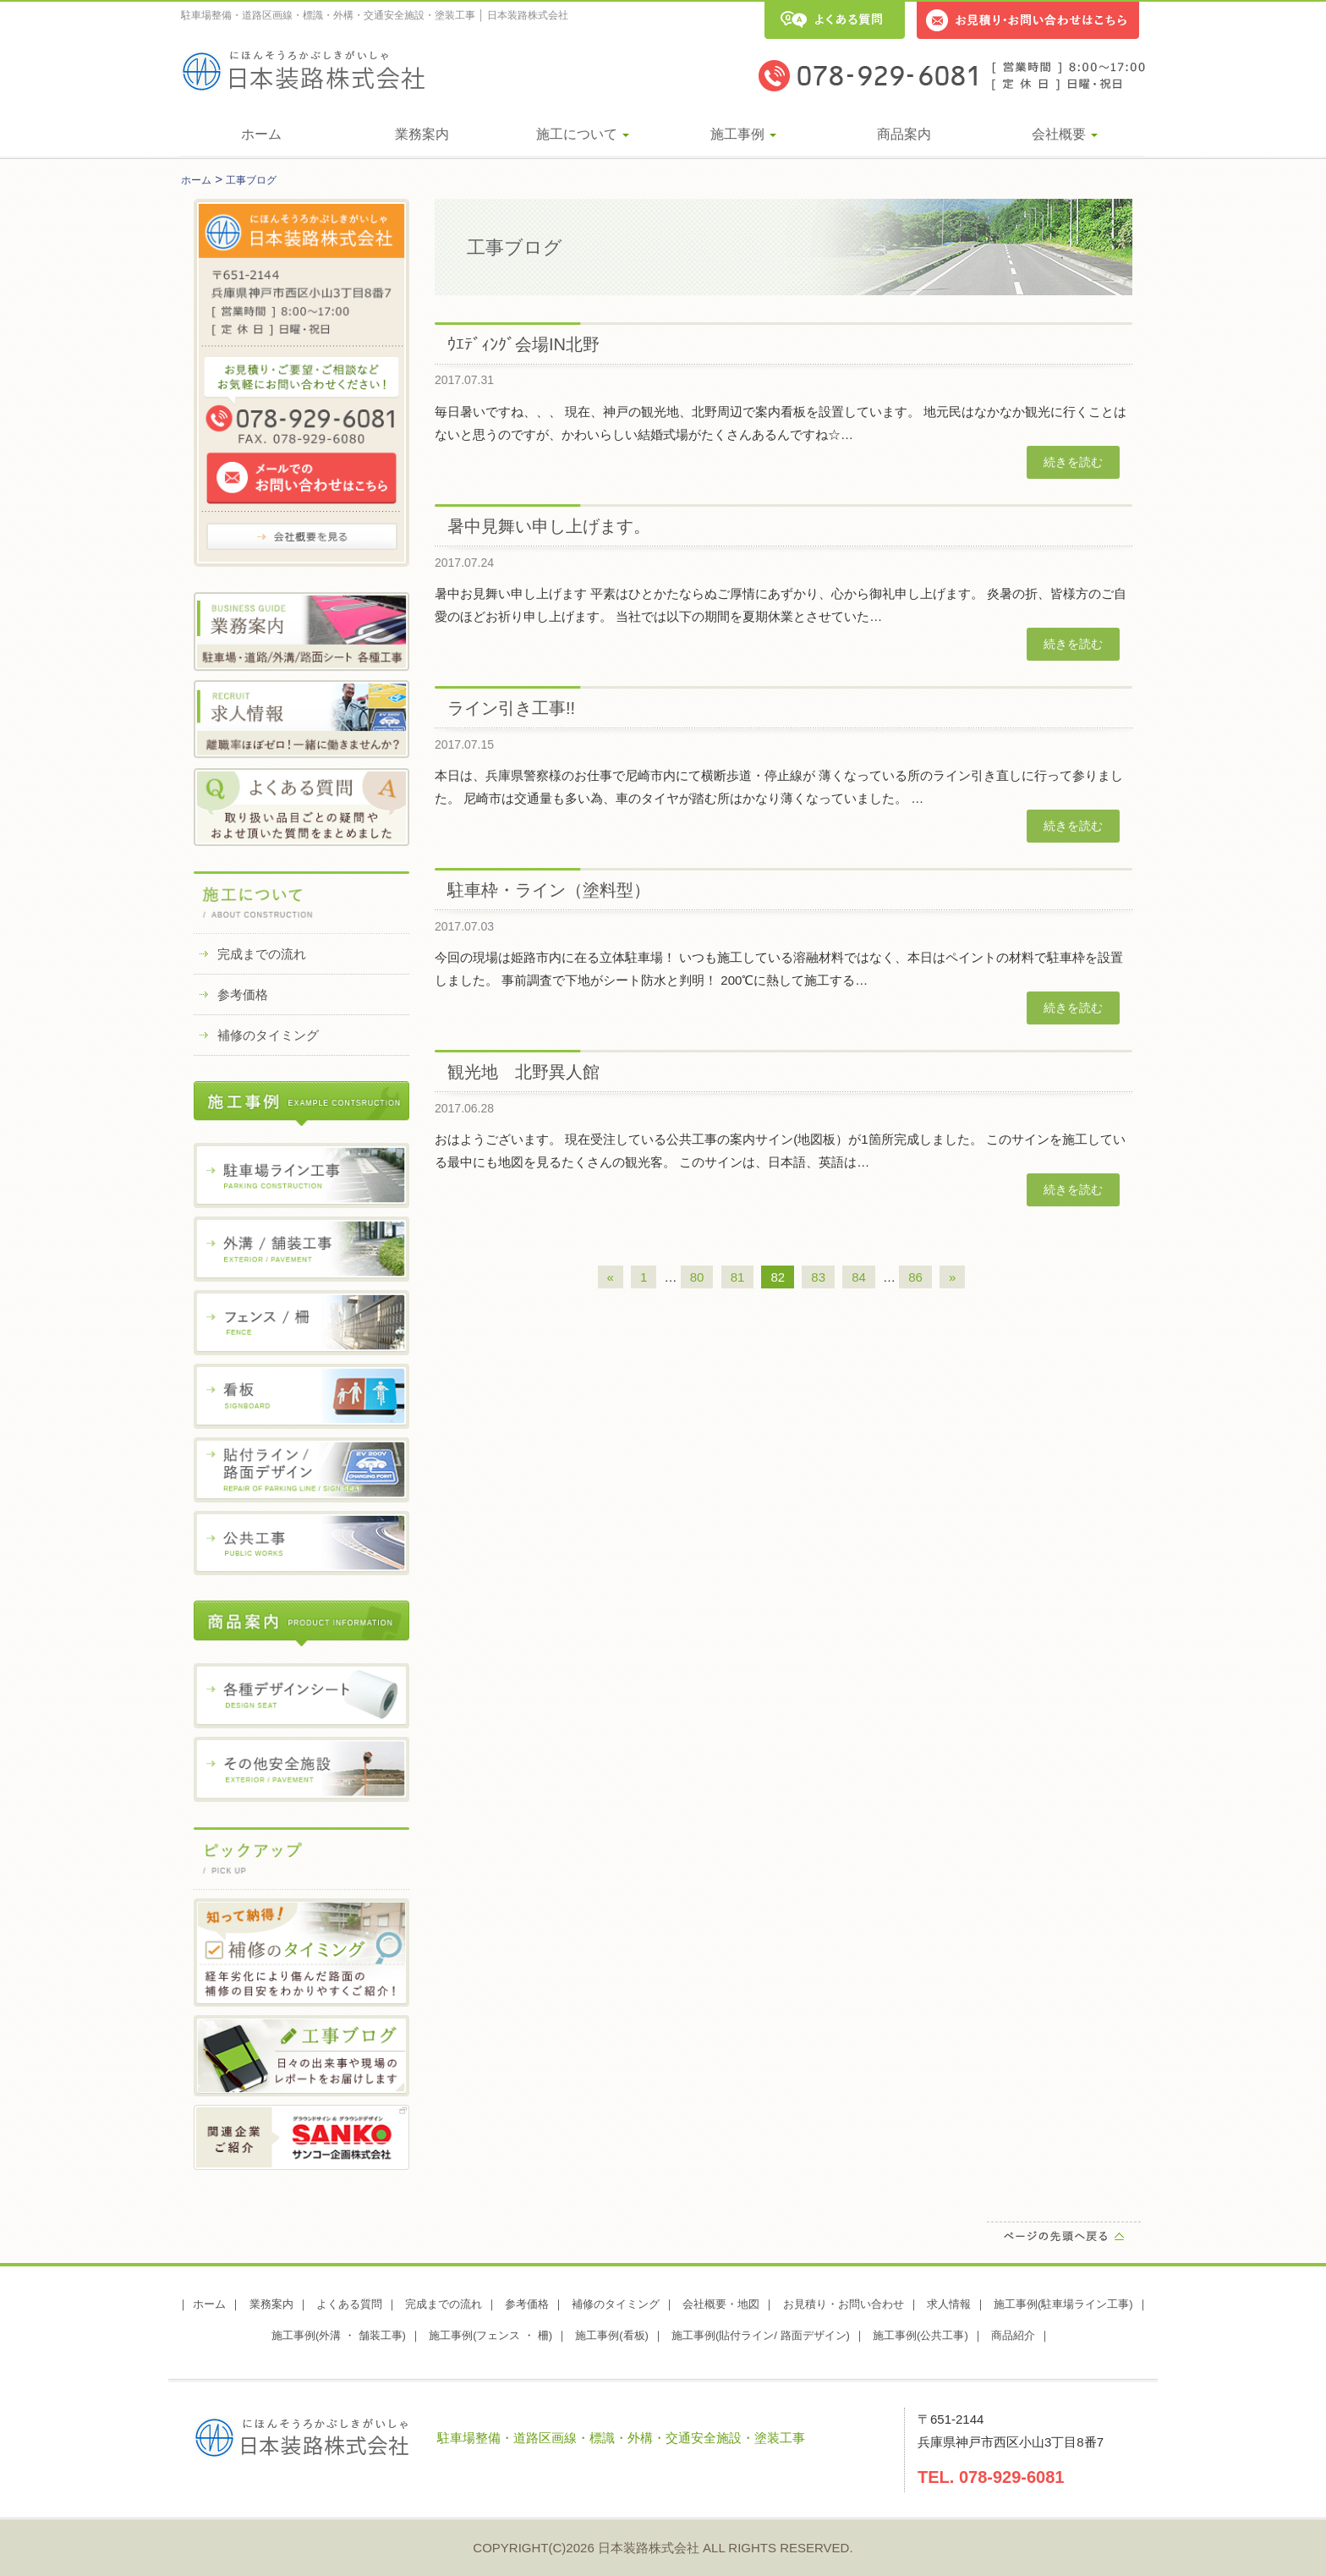  I want to click on 商品紹介, so click(1013, 2335).